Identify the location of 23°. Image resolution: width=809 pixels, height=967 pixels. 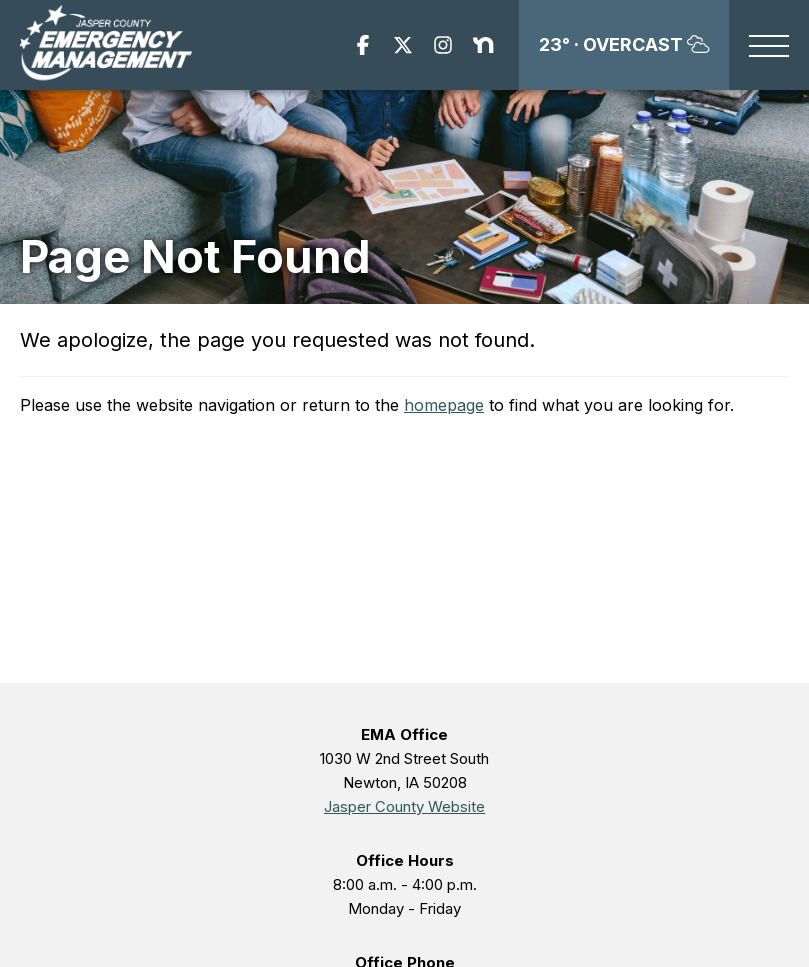
(624, 44).